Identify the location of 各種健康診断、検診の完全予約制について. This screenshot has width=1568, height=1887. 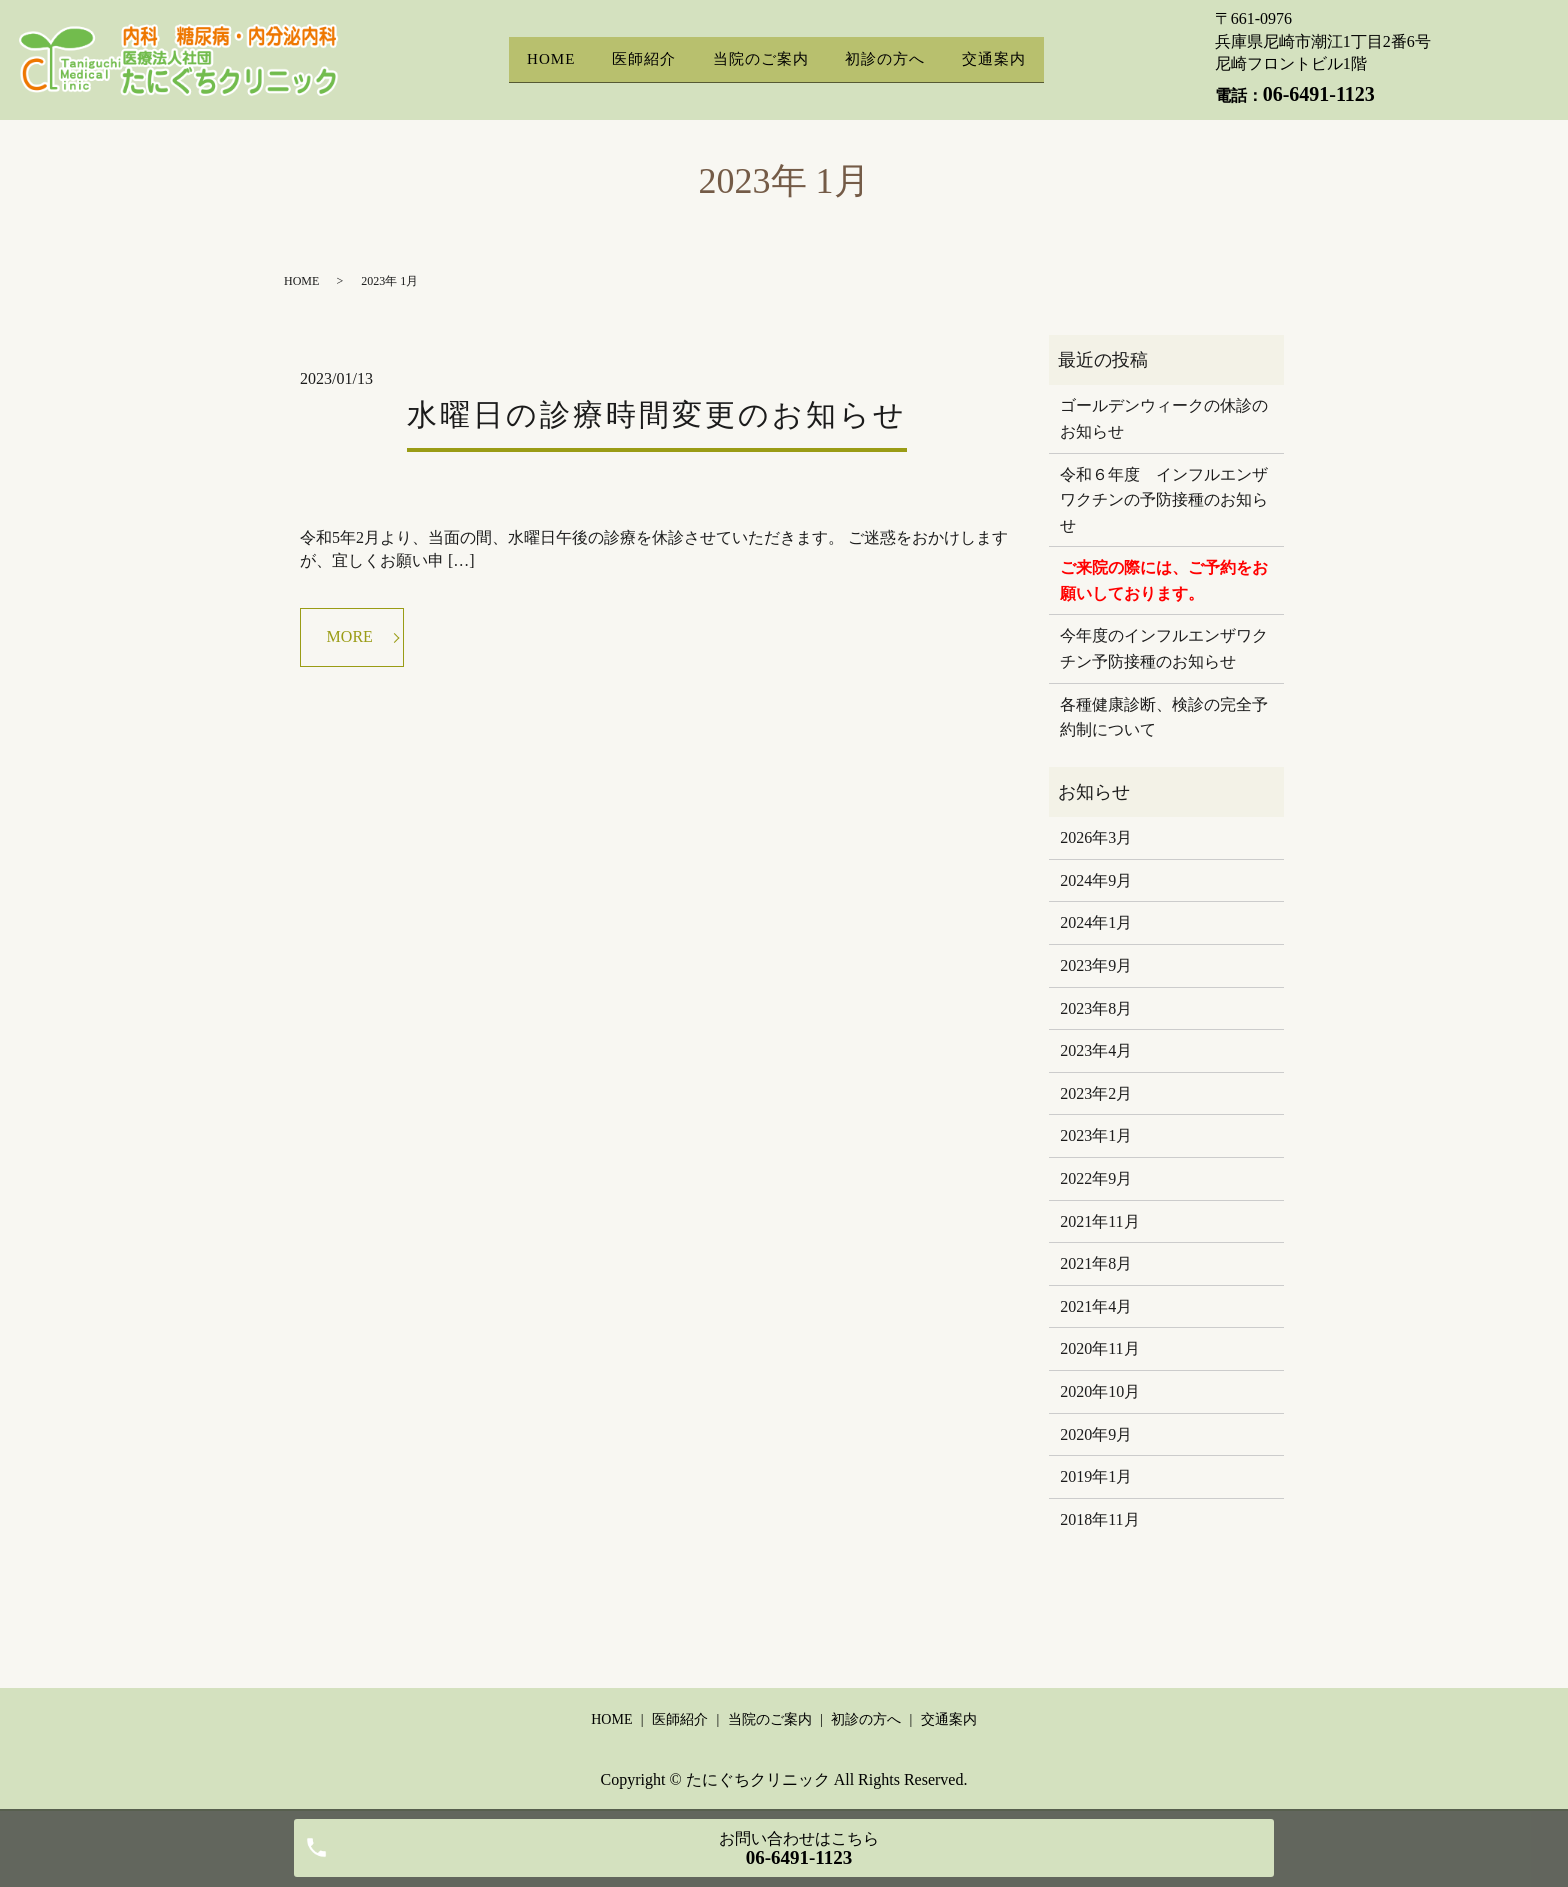
(1164, 717).